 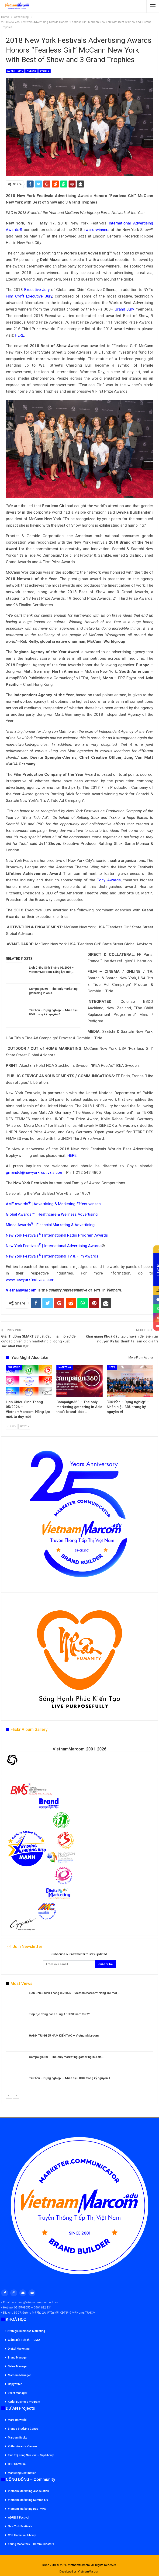 I want to click on Tiếp tục đồng hành cùng ADFEST năm thứ 26, so click(x=59, y=2014).